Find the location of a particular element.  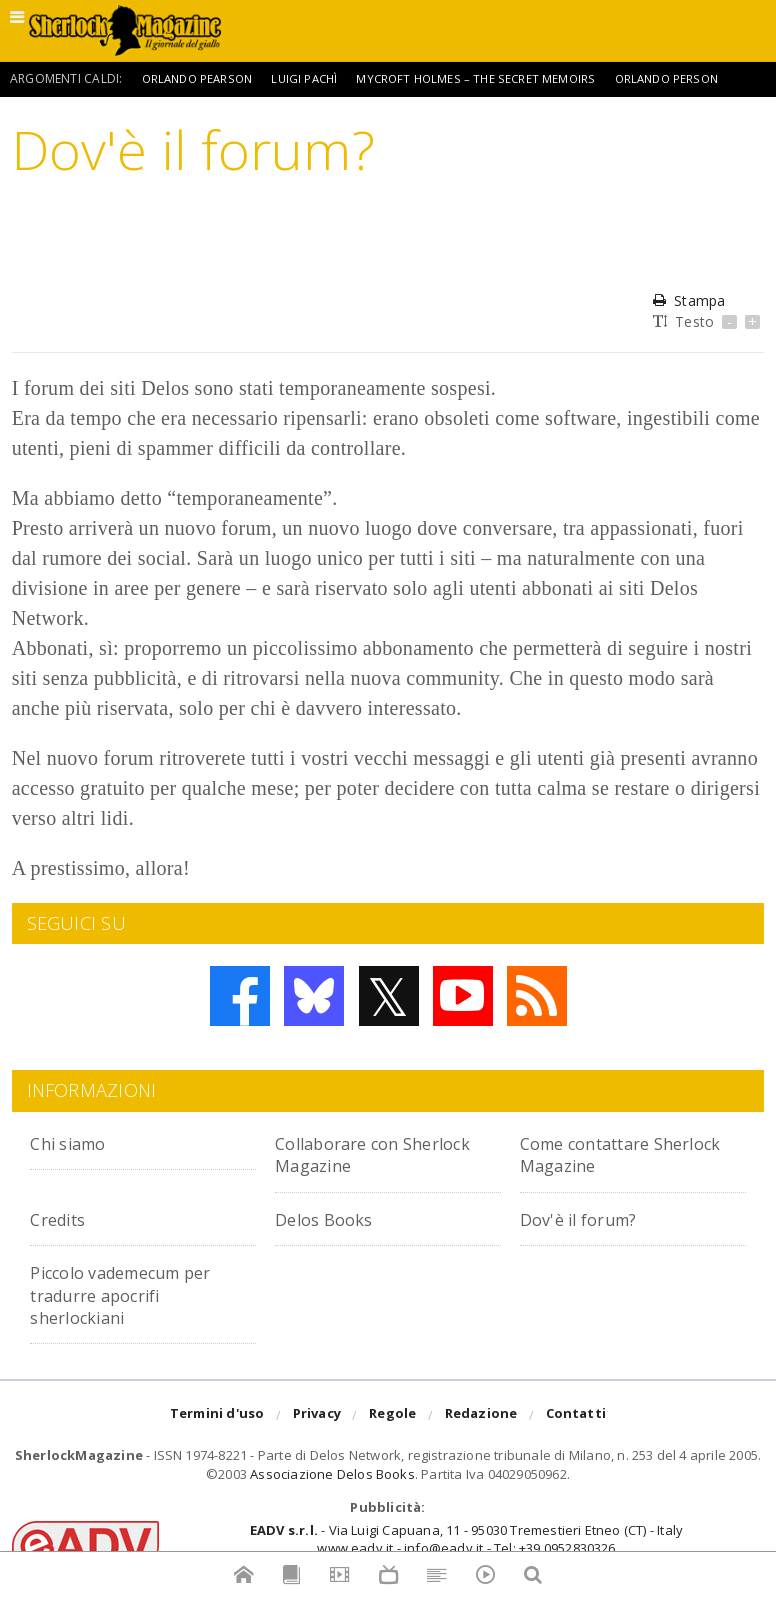

Stampa is located at coordinates (689, 300).